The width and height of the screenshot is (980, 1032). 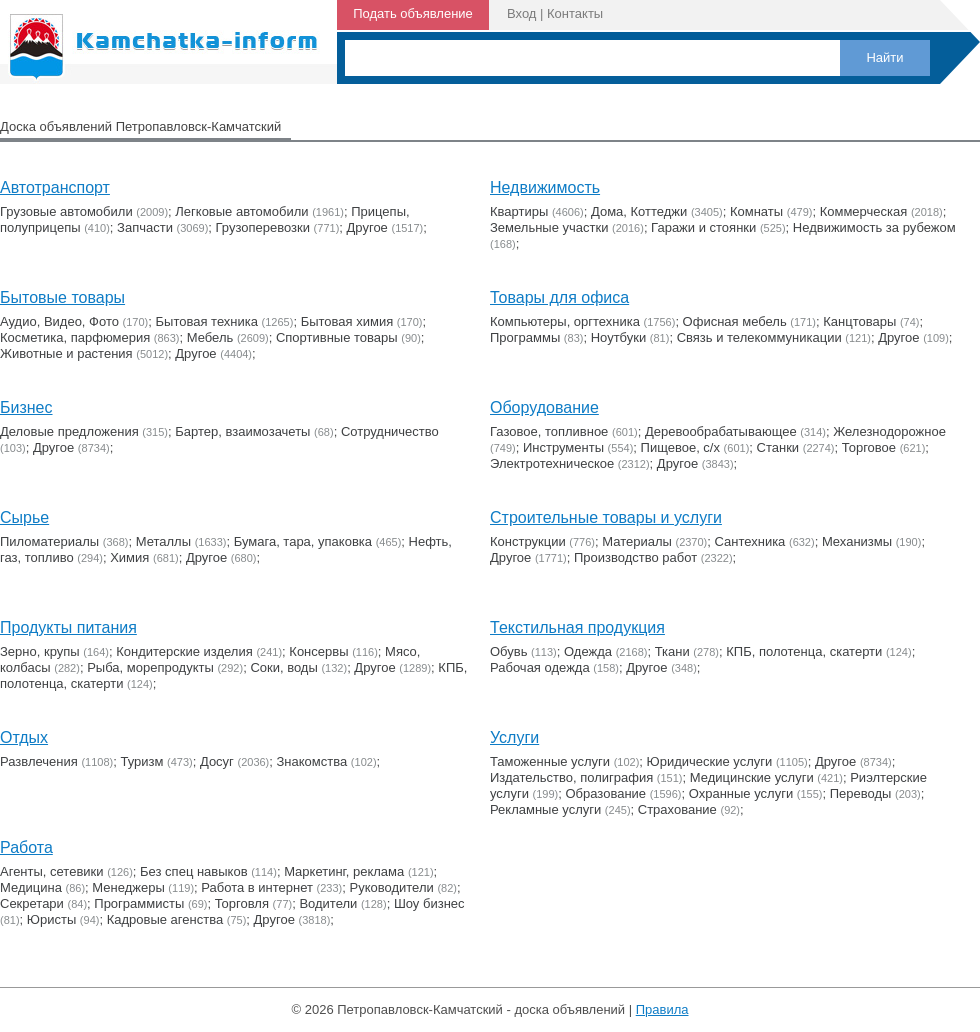 I want to click on Ноутбуки, so click(x=619, y=337).